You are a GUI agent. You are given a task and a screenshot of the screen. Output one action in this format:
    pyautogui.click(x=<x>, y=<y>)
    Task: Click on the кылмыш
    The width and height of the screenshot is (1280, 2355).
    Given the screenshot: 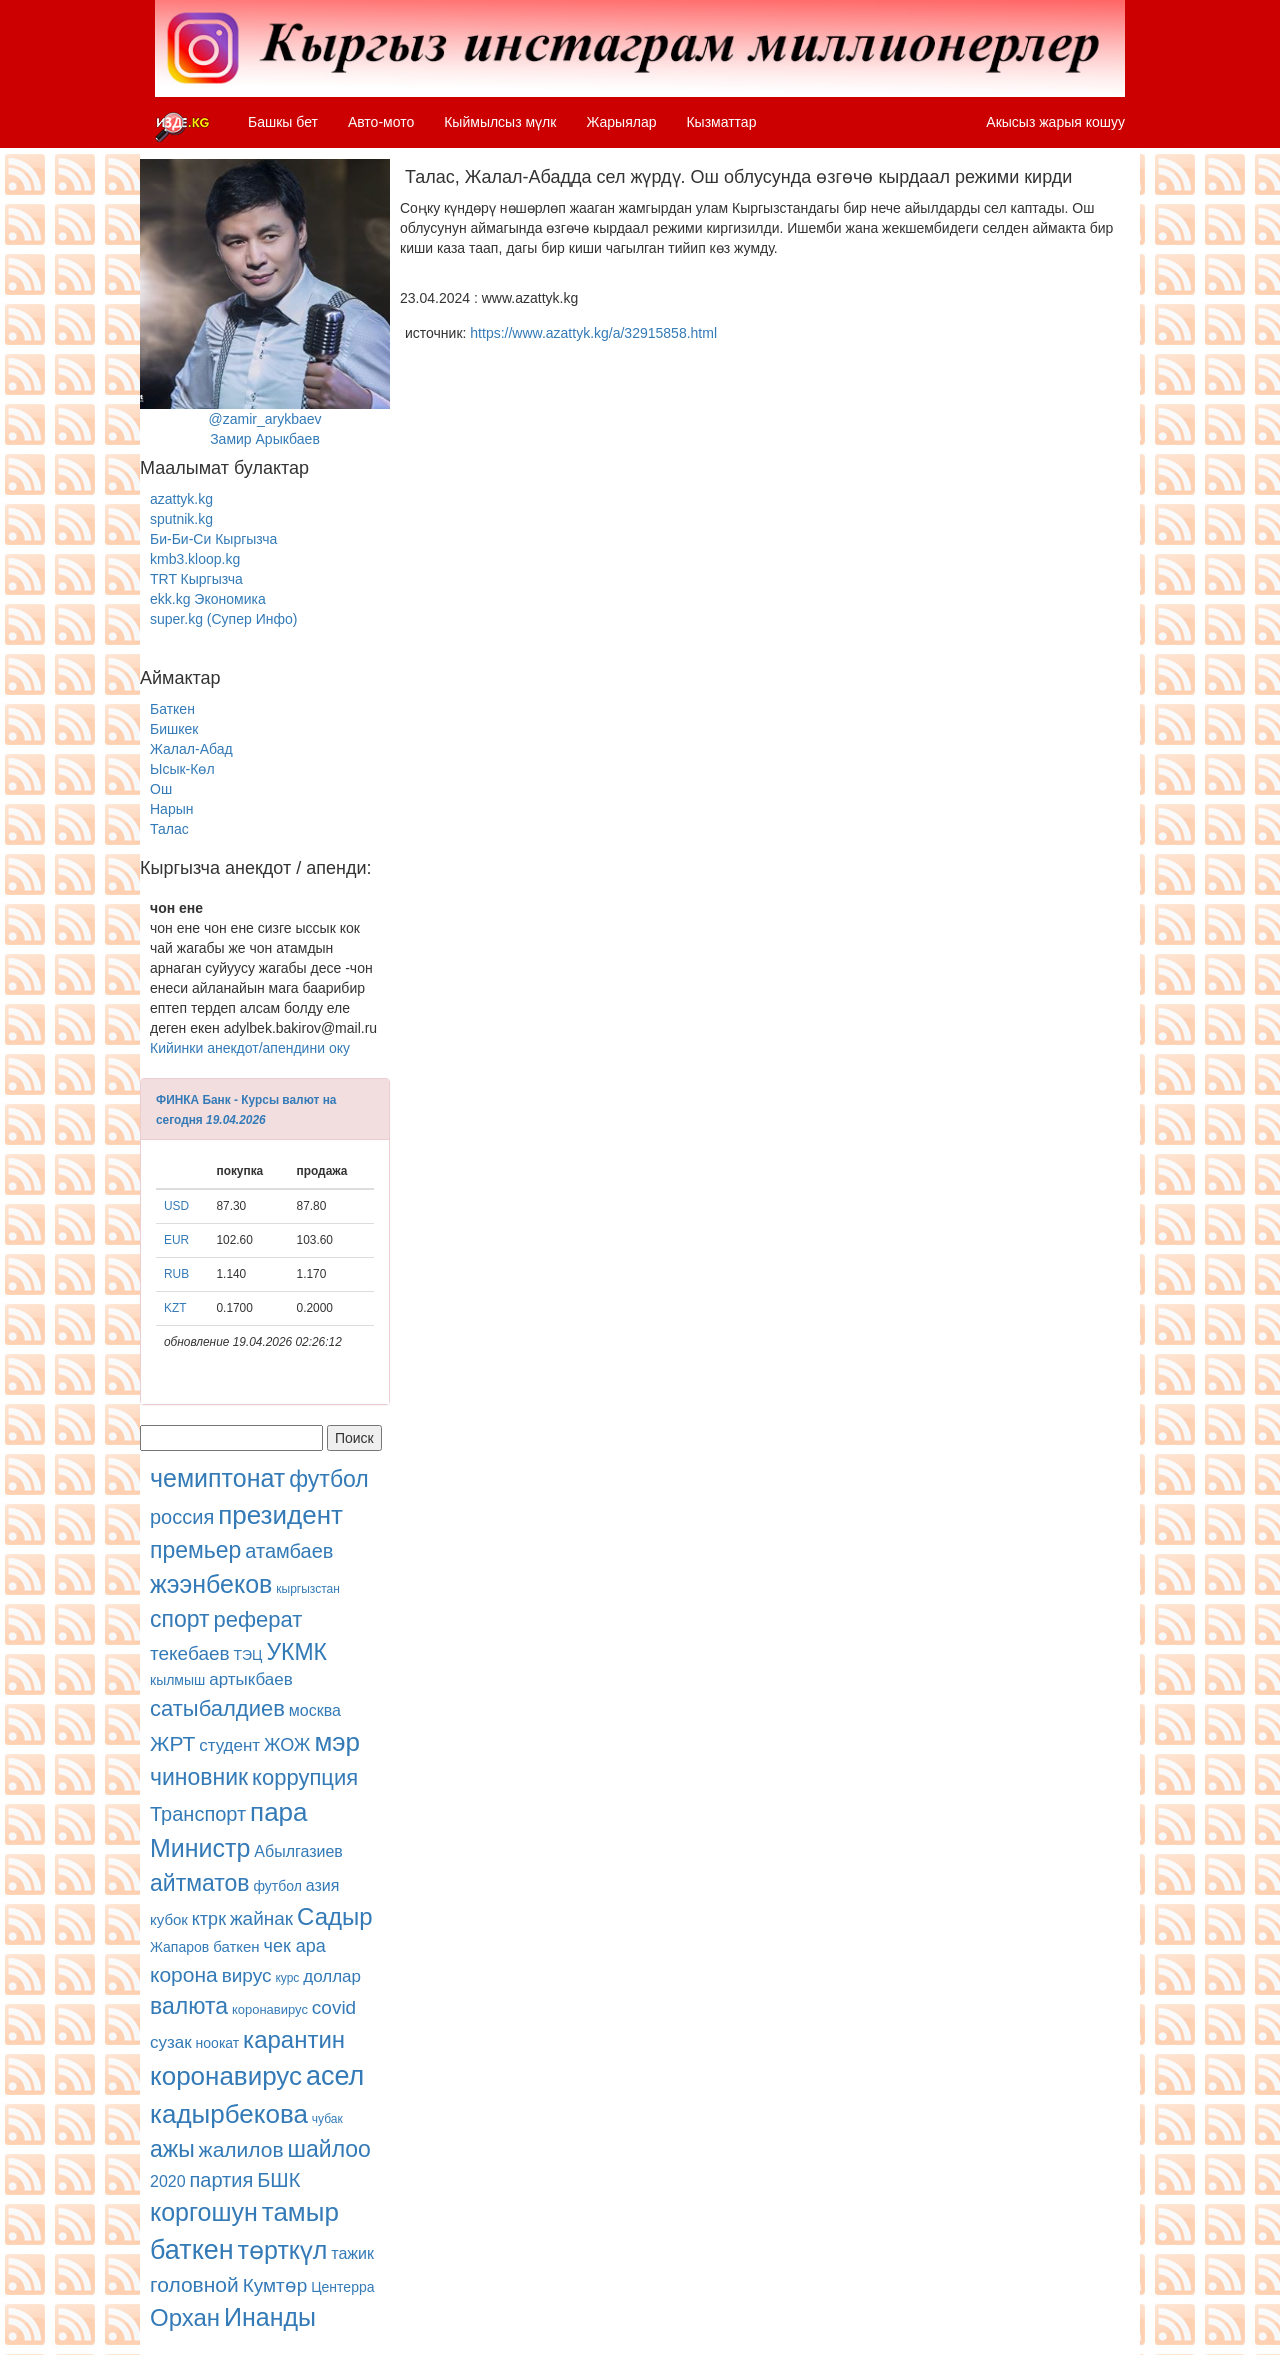 What is the action you would take?
    pyautogui.click(x=177, y=1680)
    